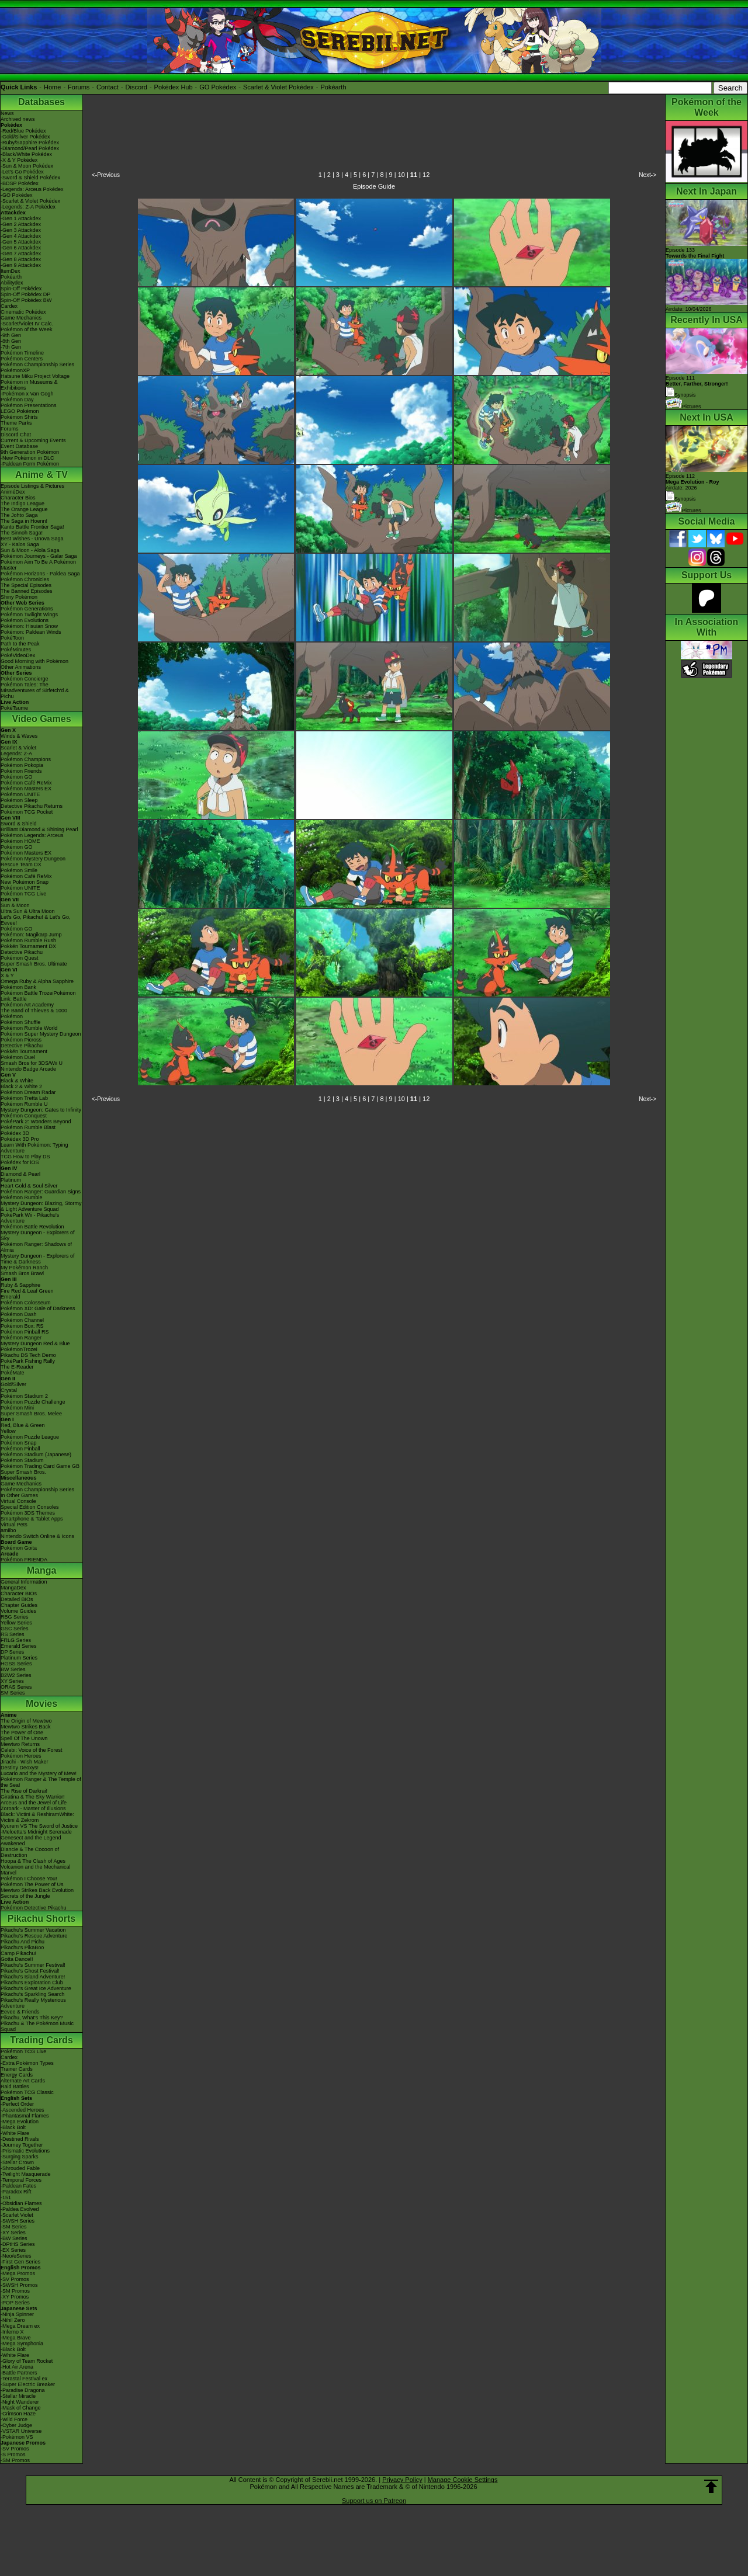 The width and height of the screenshot is (748, 2576). I want to click on -Mega Evolution, so click(20, 2121).